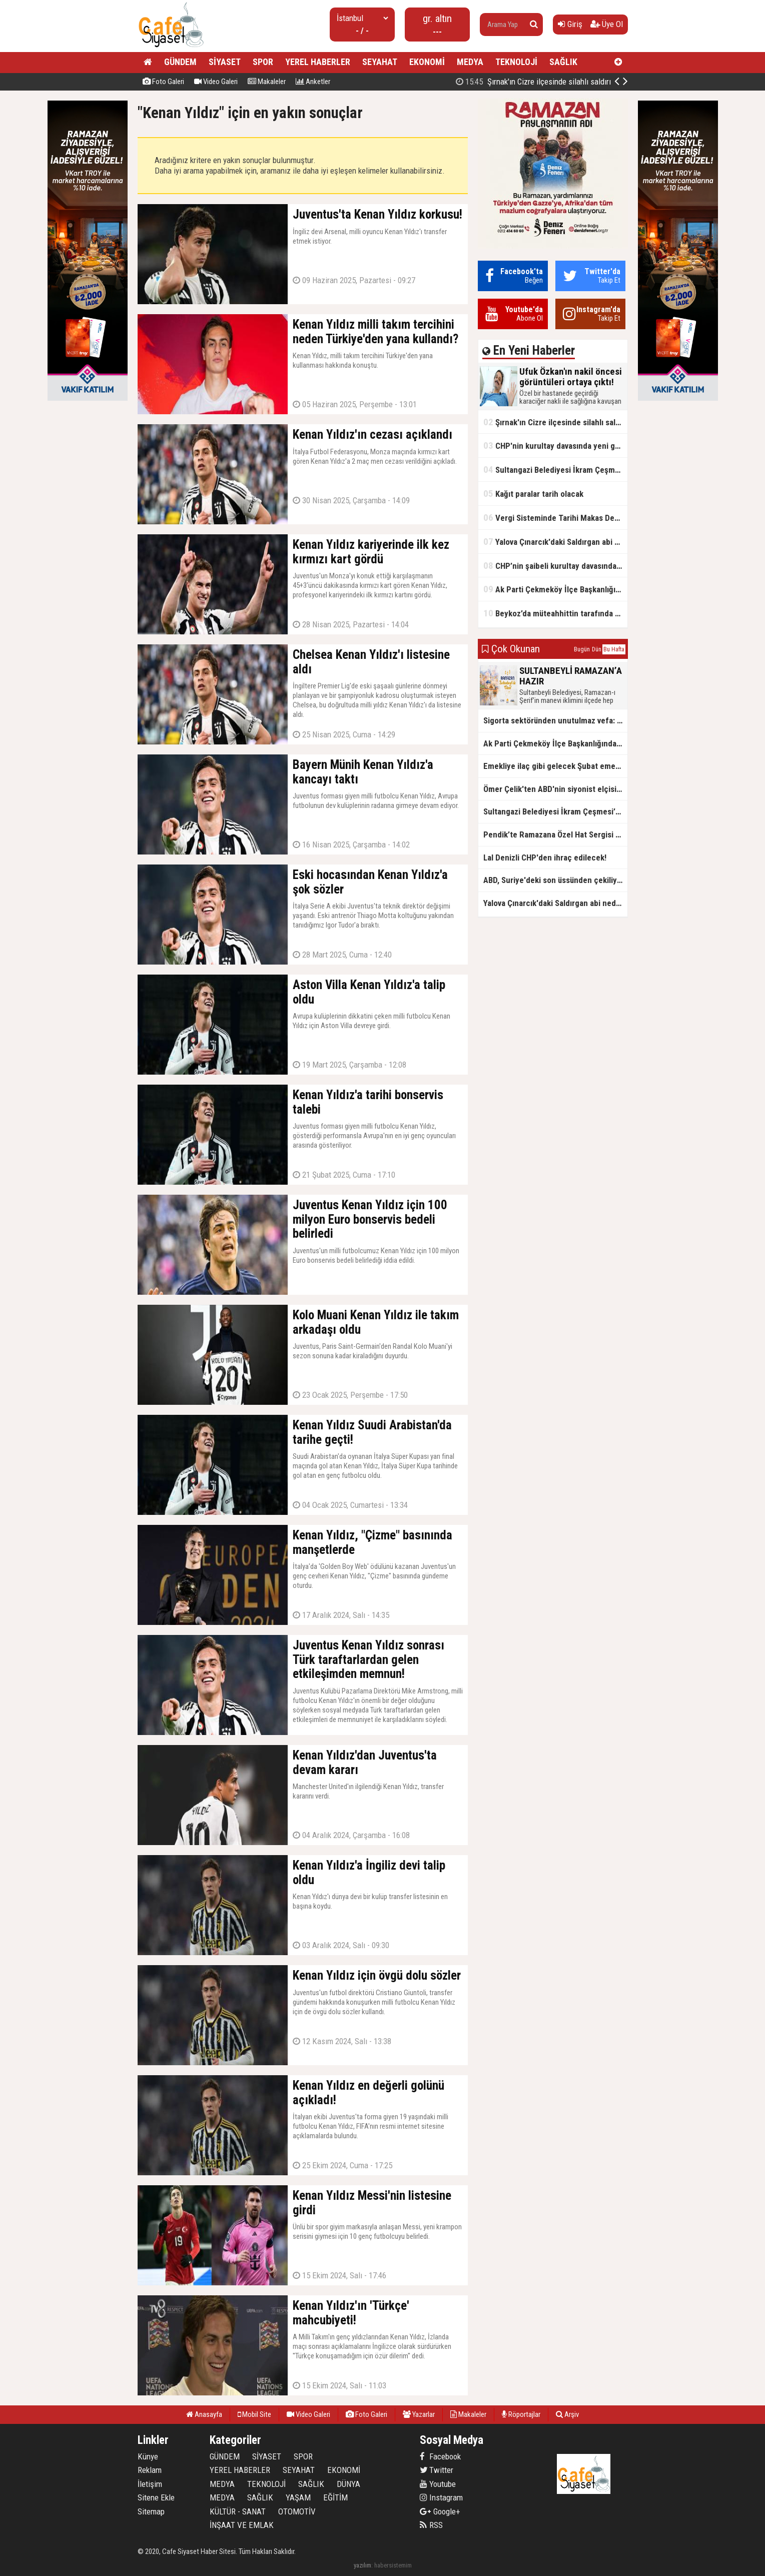 The image size is (765, 2576). What do you see at coordinates (513, 82) in the screenshot?
I see `Ufuk Özkan'ın nakil öncesi görüntüleri ortaya çıktı!` at bounding box center [513, 82].